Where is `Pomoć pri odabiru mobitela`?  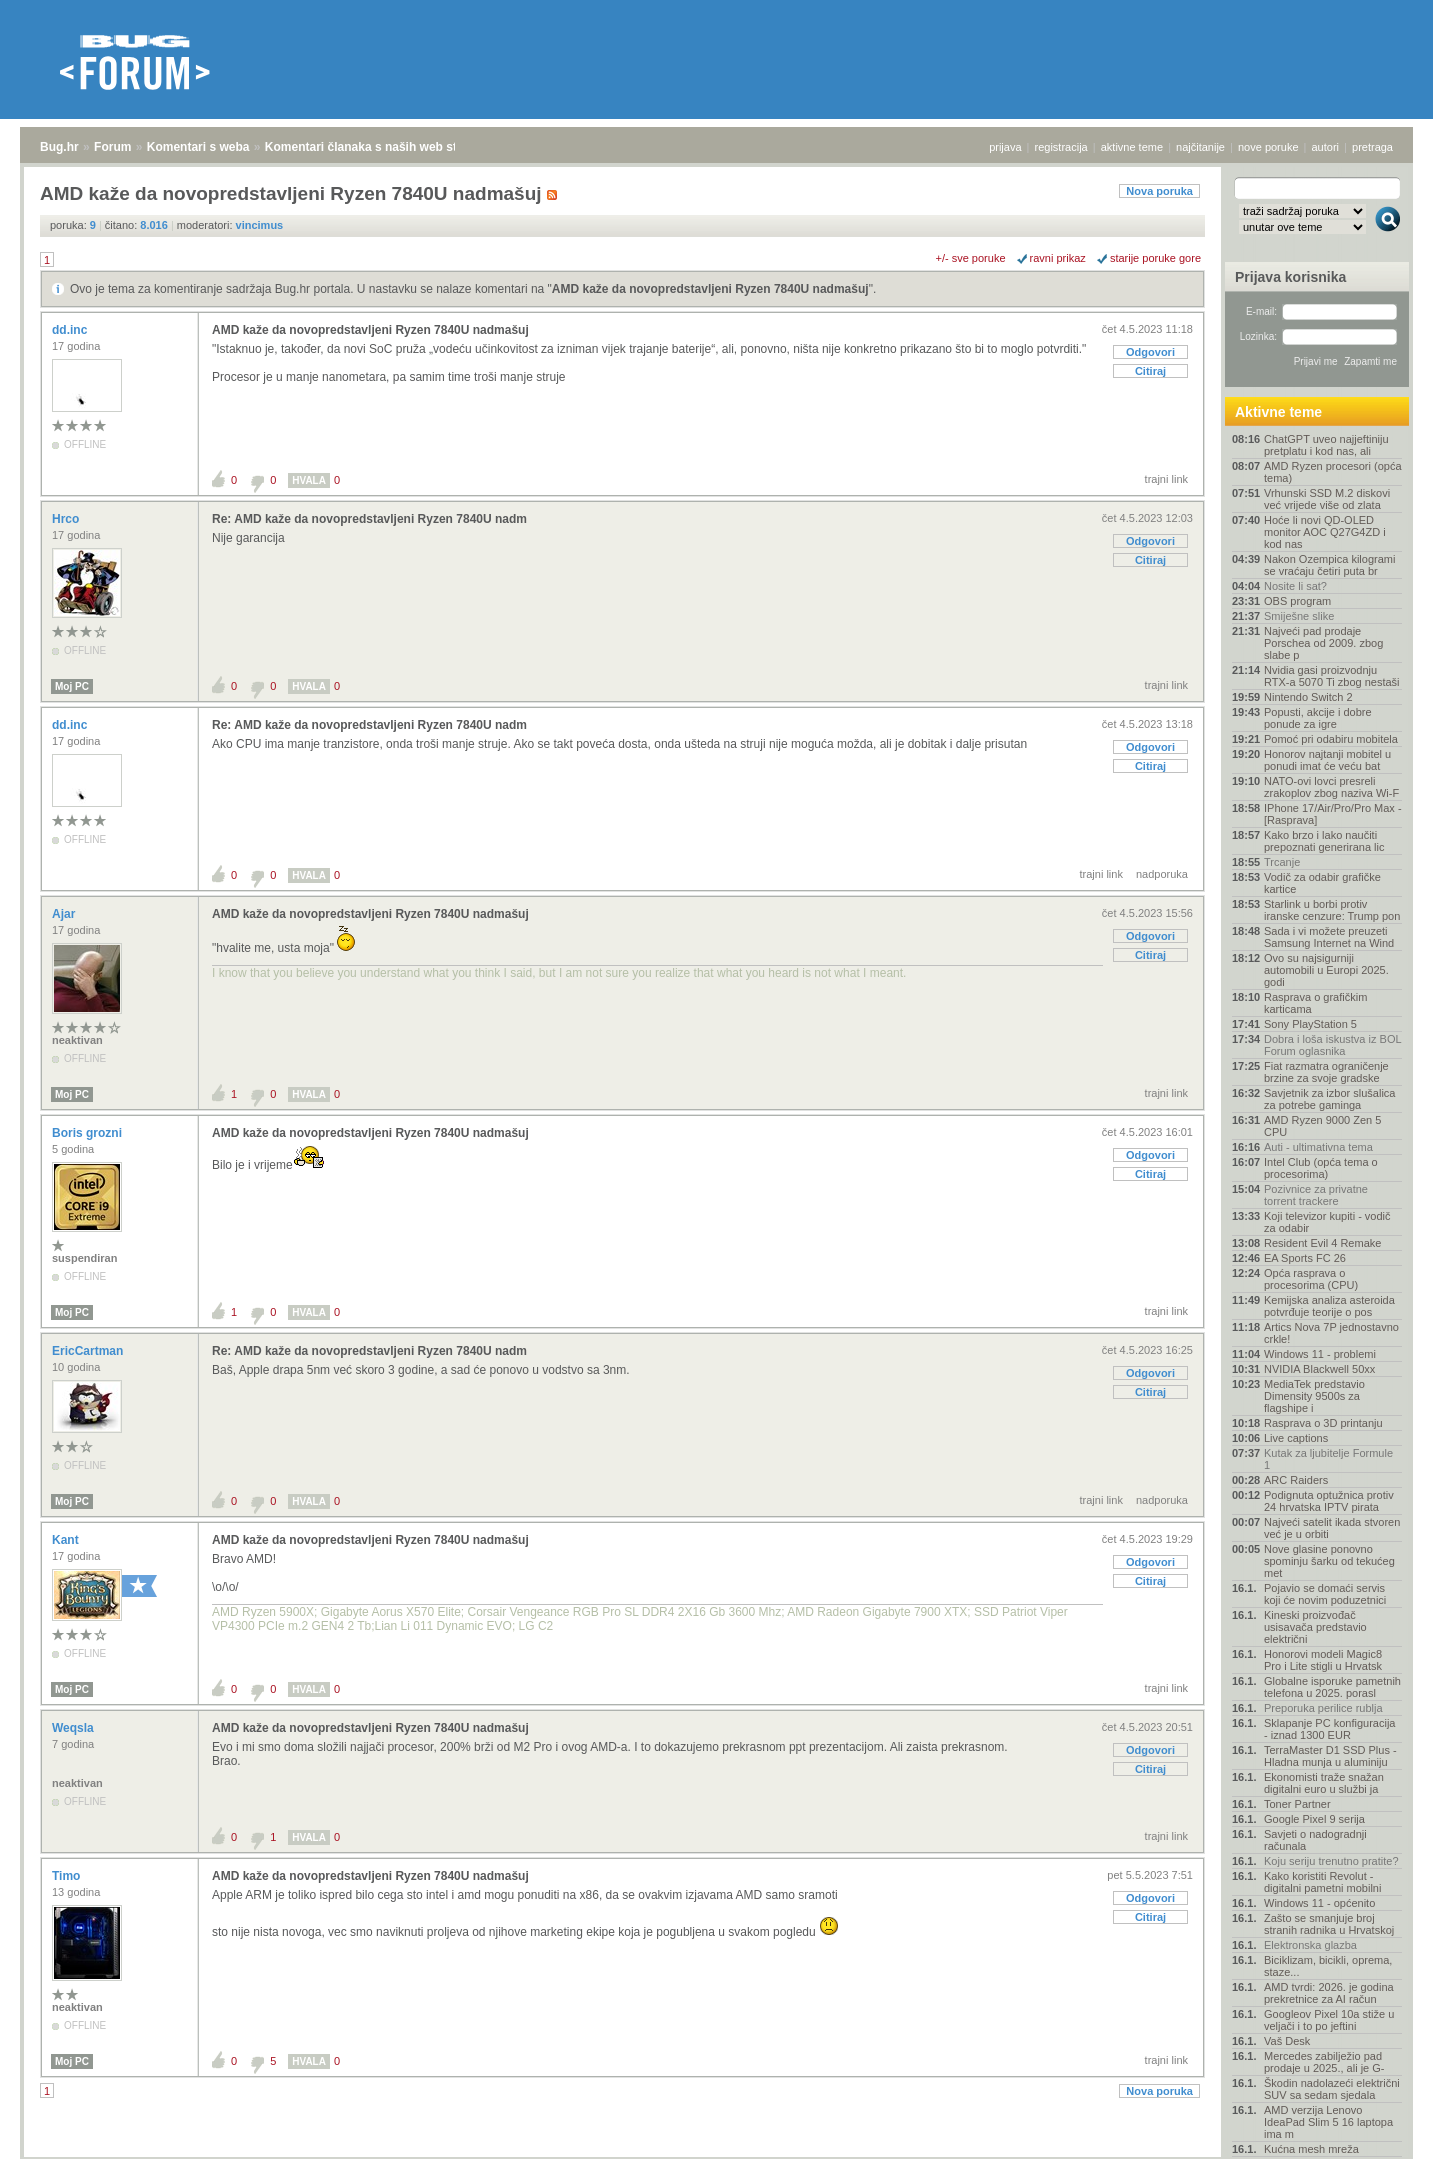 Pomoć pri odabiru mobitela is located at coordinates (1331, 739).